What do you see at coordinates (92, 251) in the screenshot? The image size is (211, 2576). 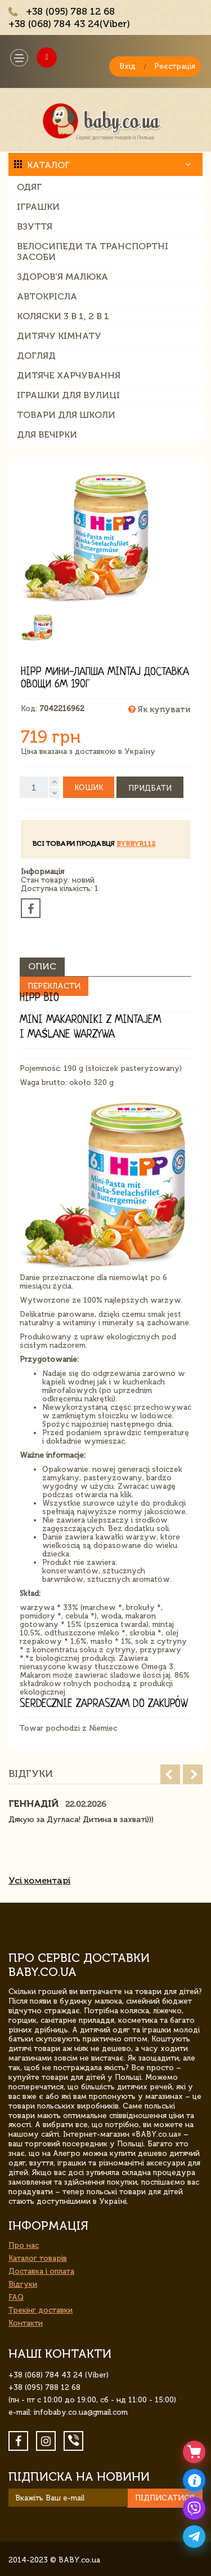 I see `Велосипеди та транспортні засоби` at bounding box center [92, 251].